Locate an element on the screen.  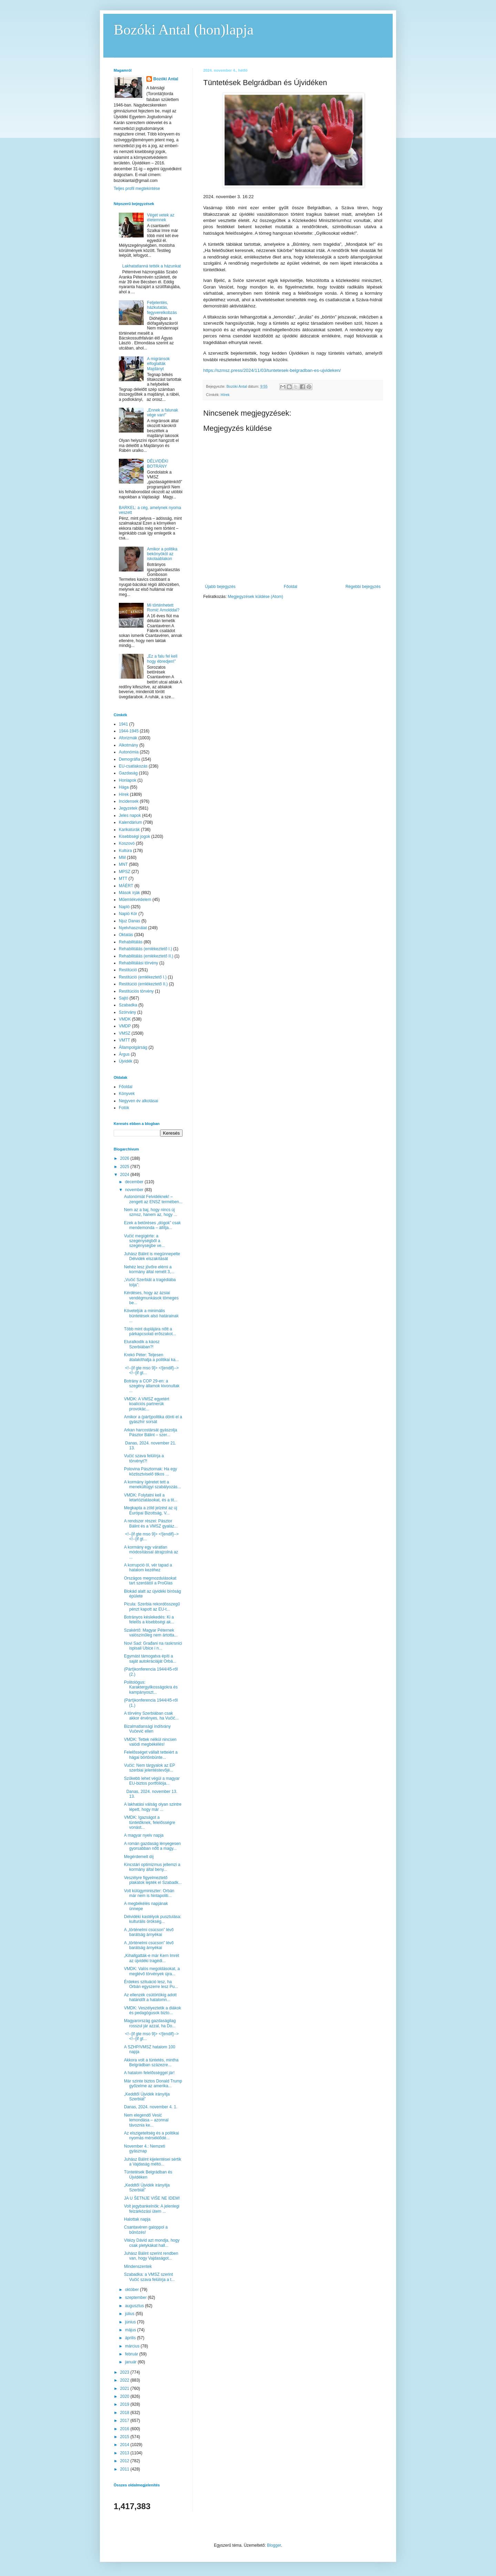
Honlapok is located at coordinates (127, 780).